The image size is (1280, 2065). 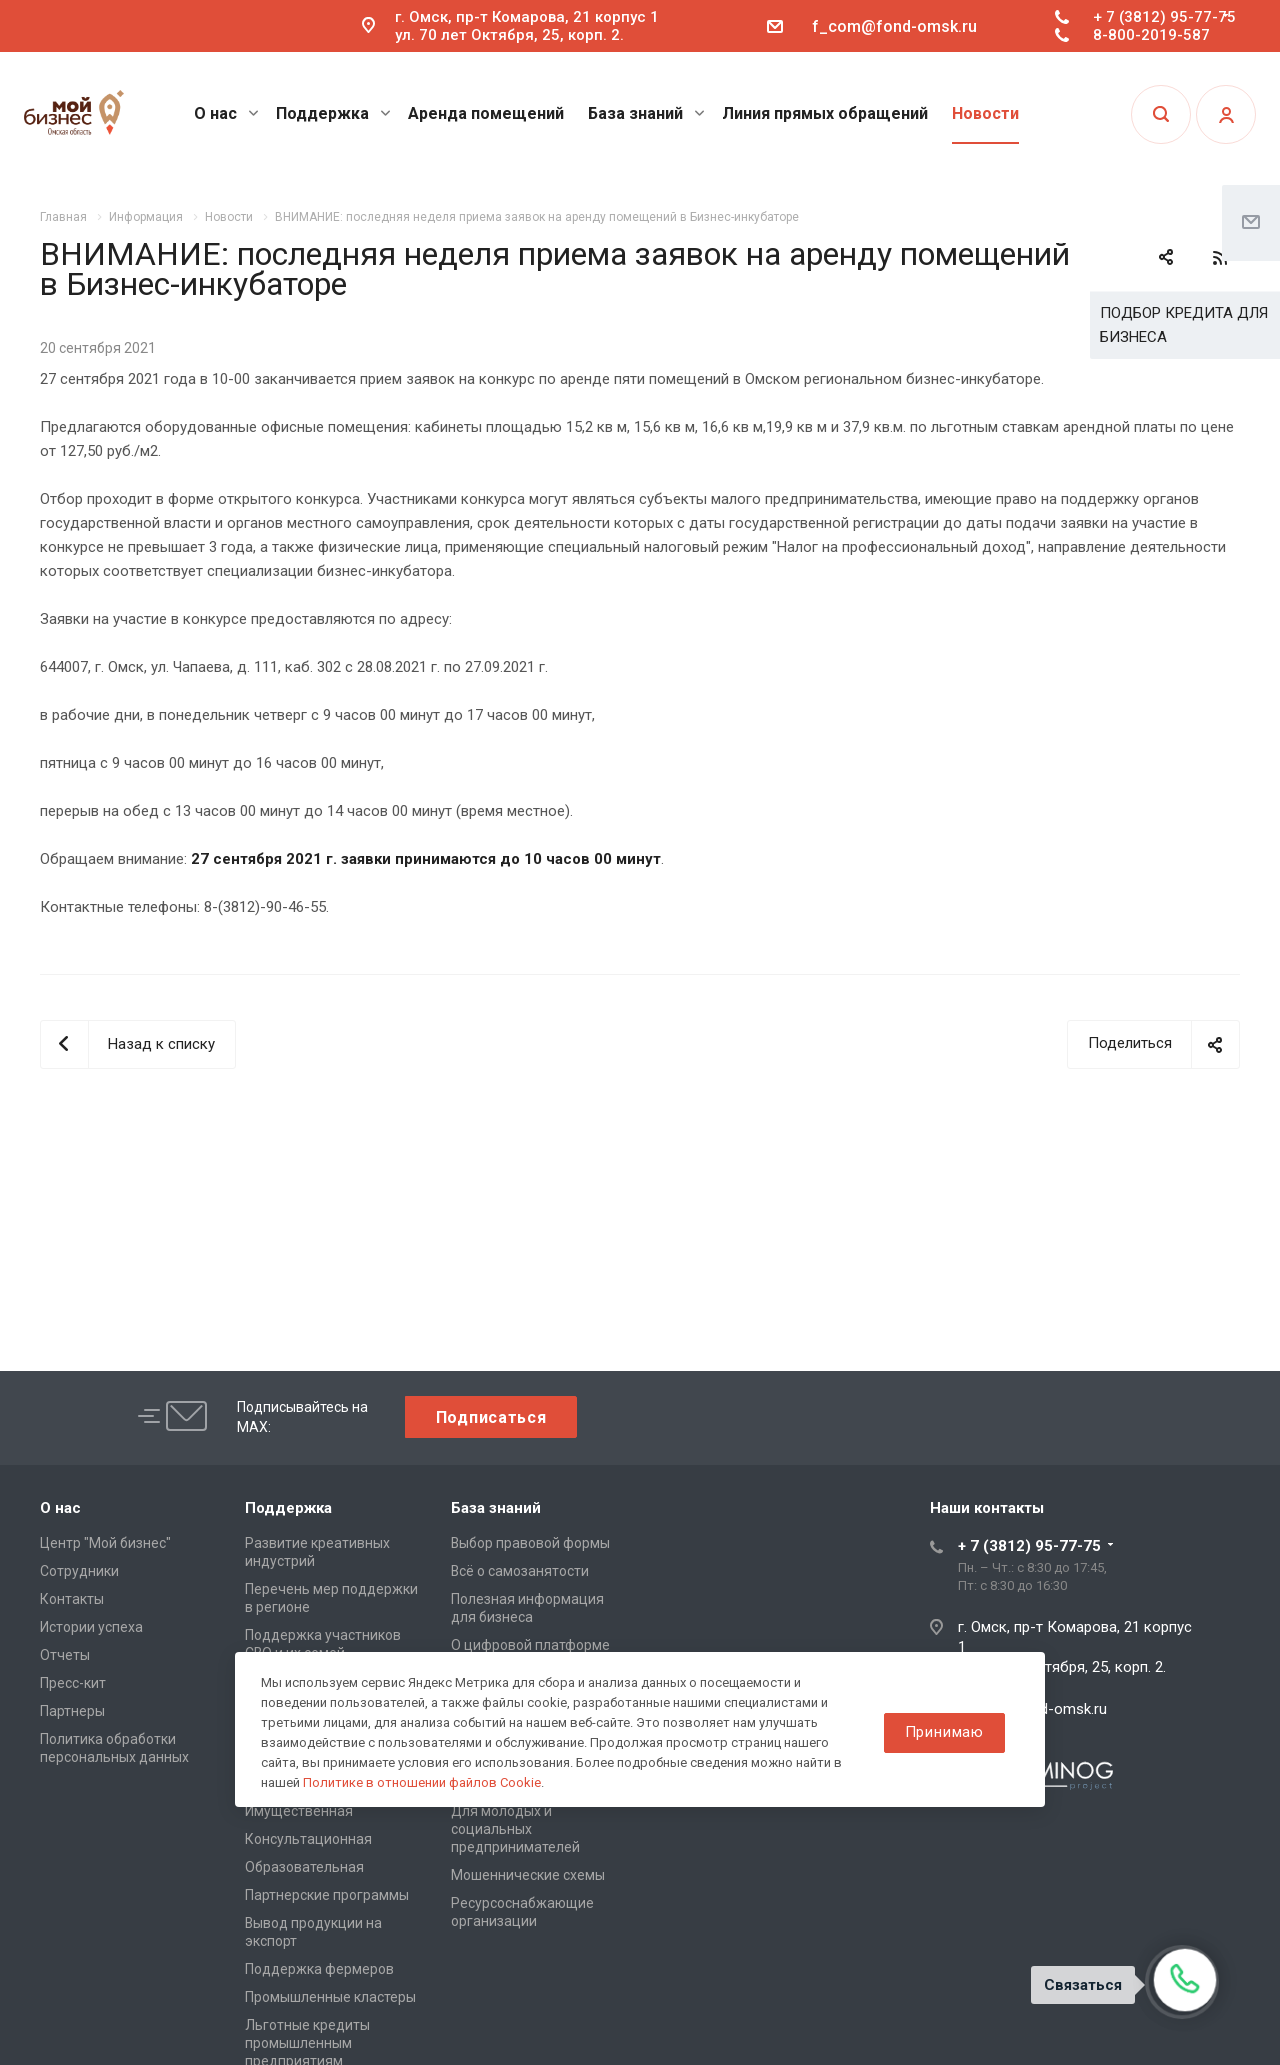 What do you see at coordinates (319, 1969) in the screenshot?
I see `Поддержка фермеров` at bounding box center [319, 1969].